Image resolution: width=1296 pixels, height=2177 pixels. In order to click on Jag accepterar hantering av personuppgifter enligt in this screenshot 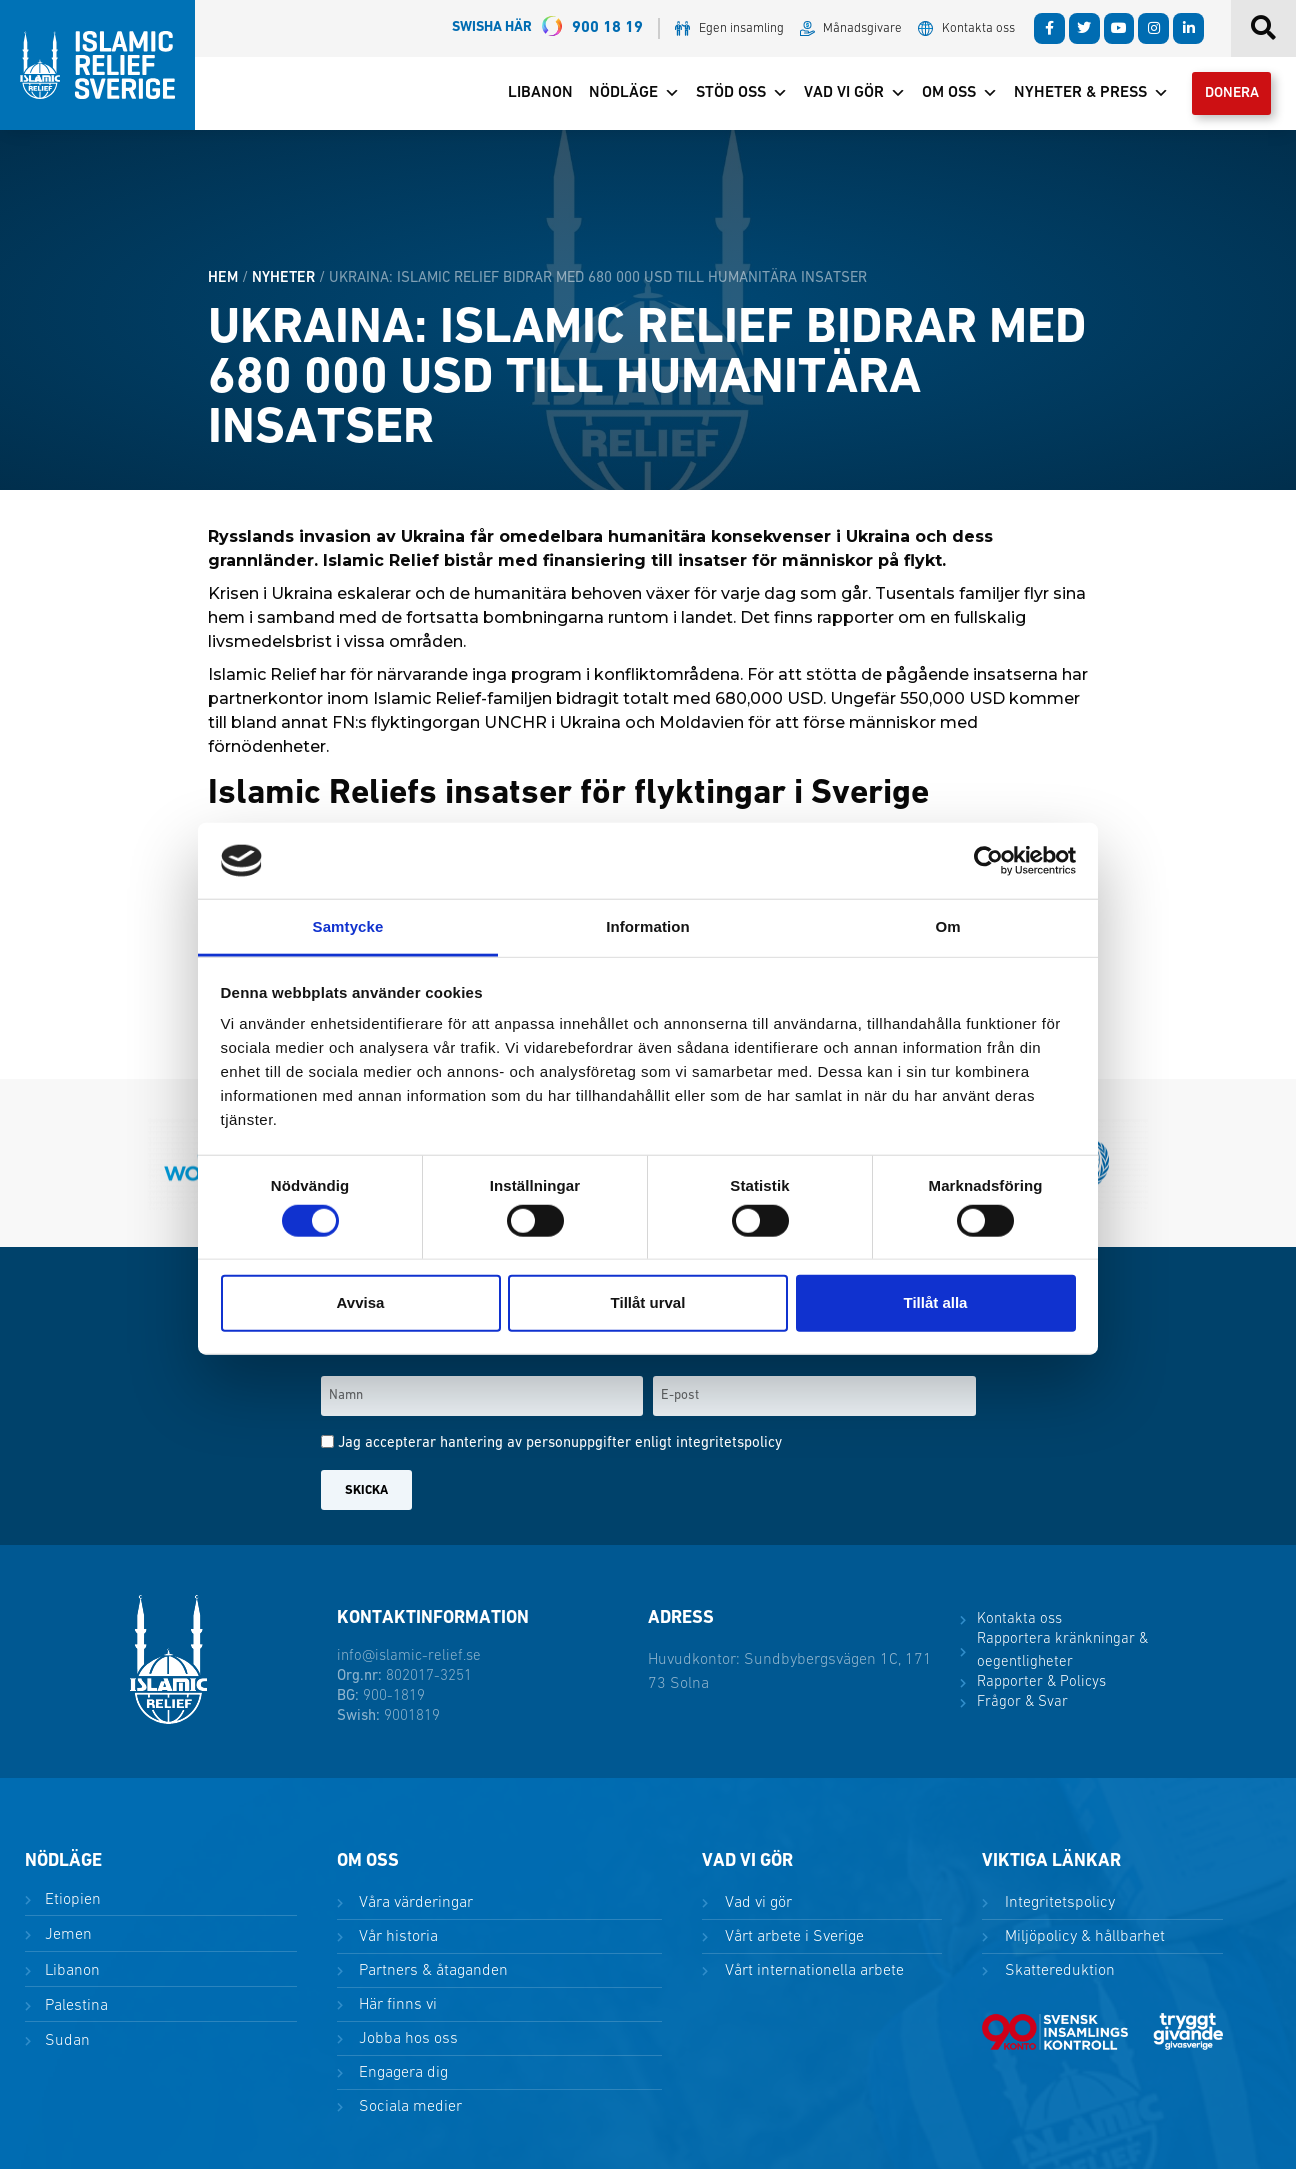, I will do `click(560, 1451)`.